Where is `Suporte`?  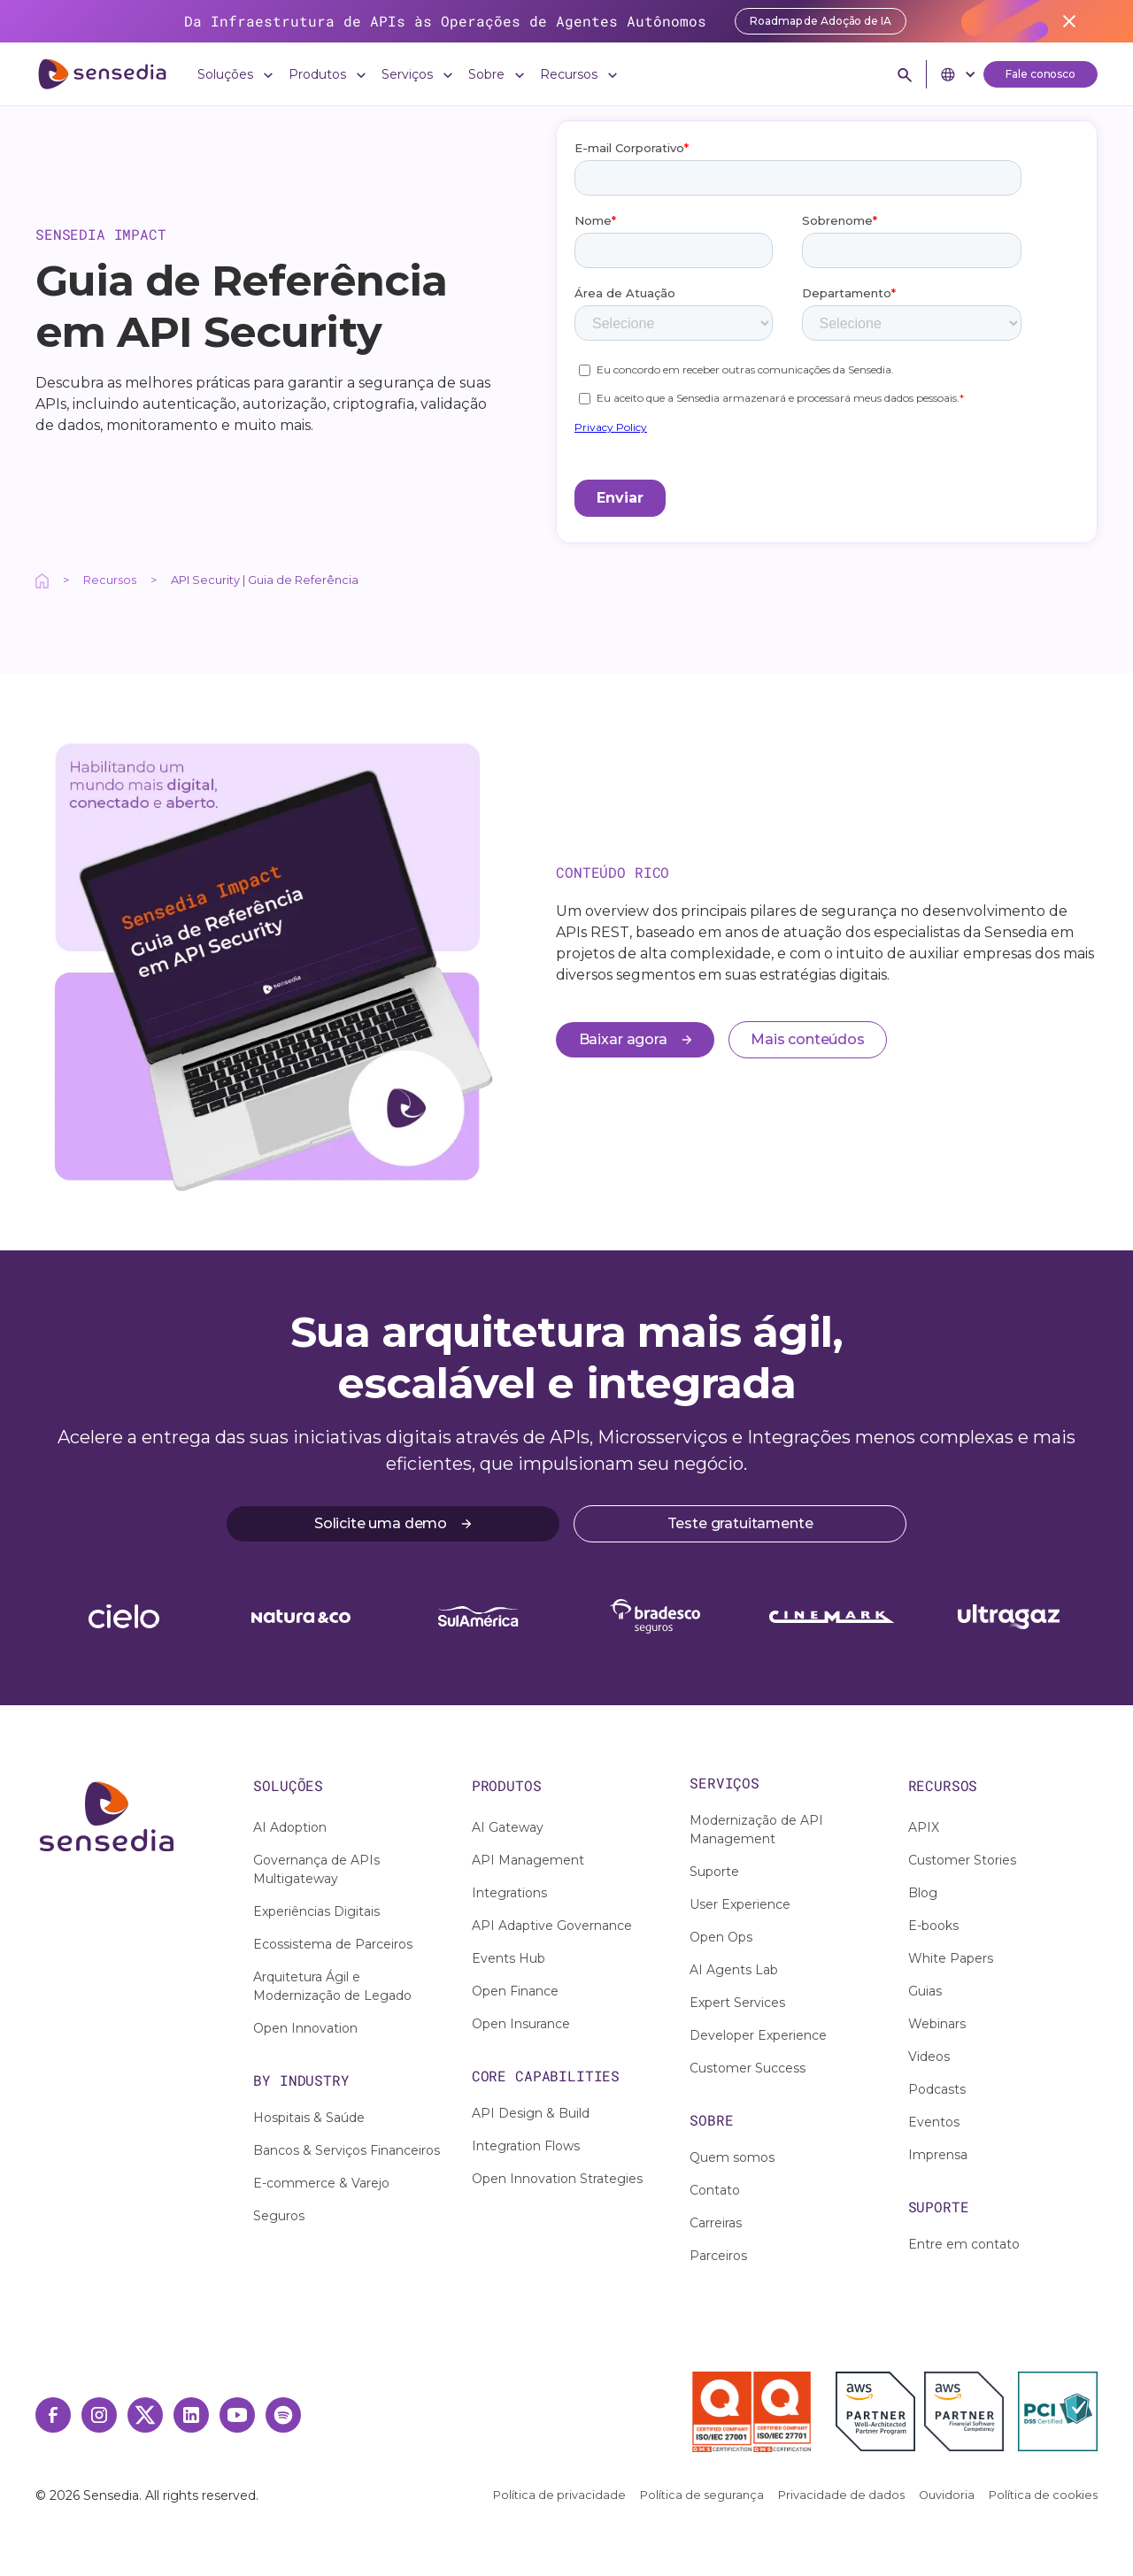
Suporte is located at coordinates (714, 1872).